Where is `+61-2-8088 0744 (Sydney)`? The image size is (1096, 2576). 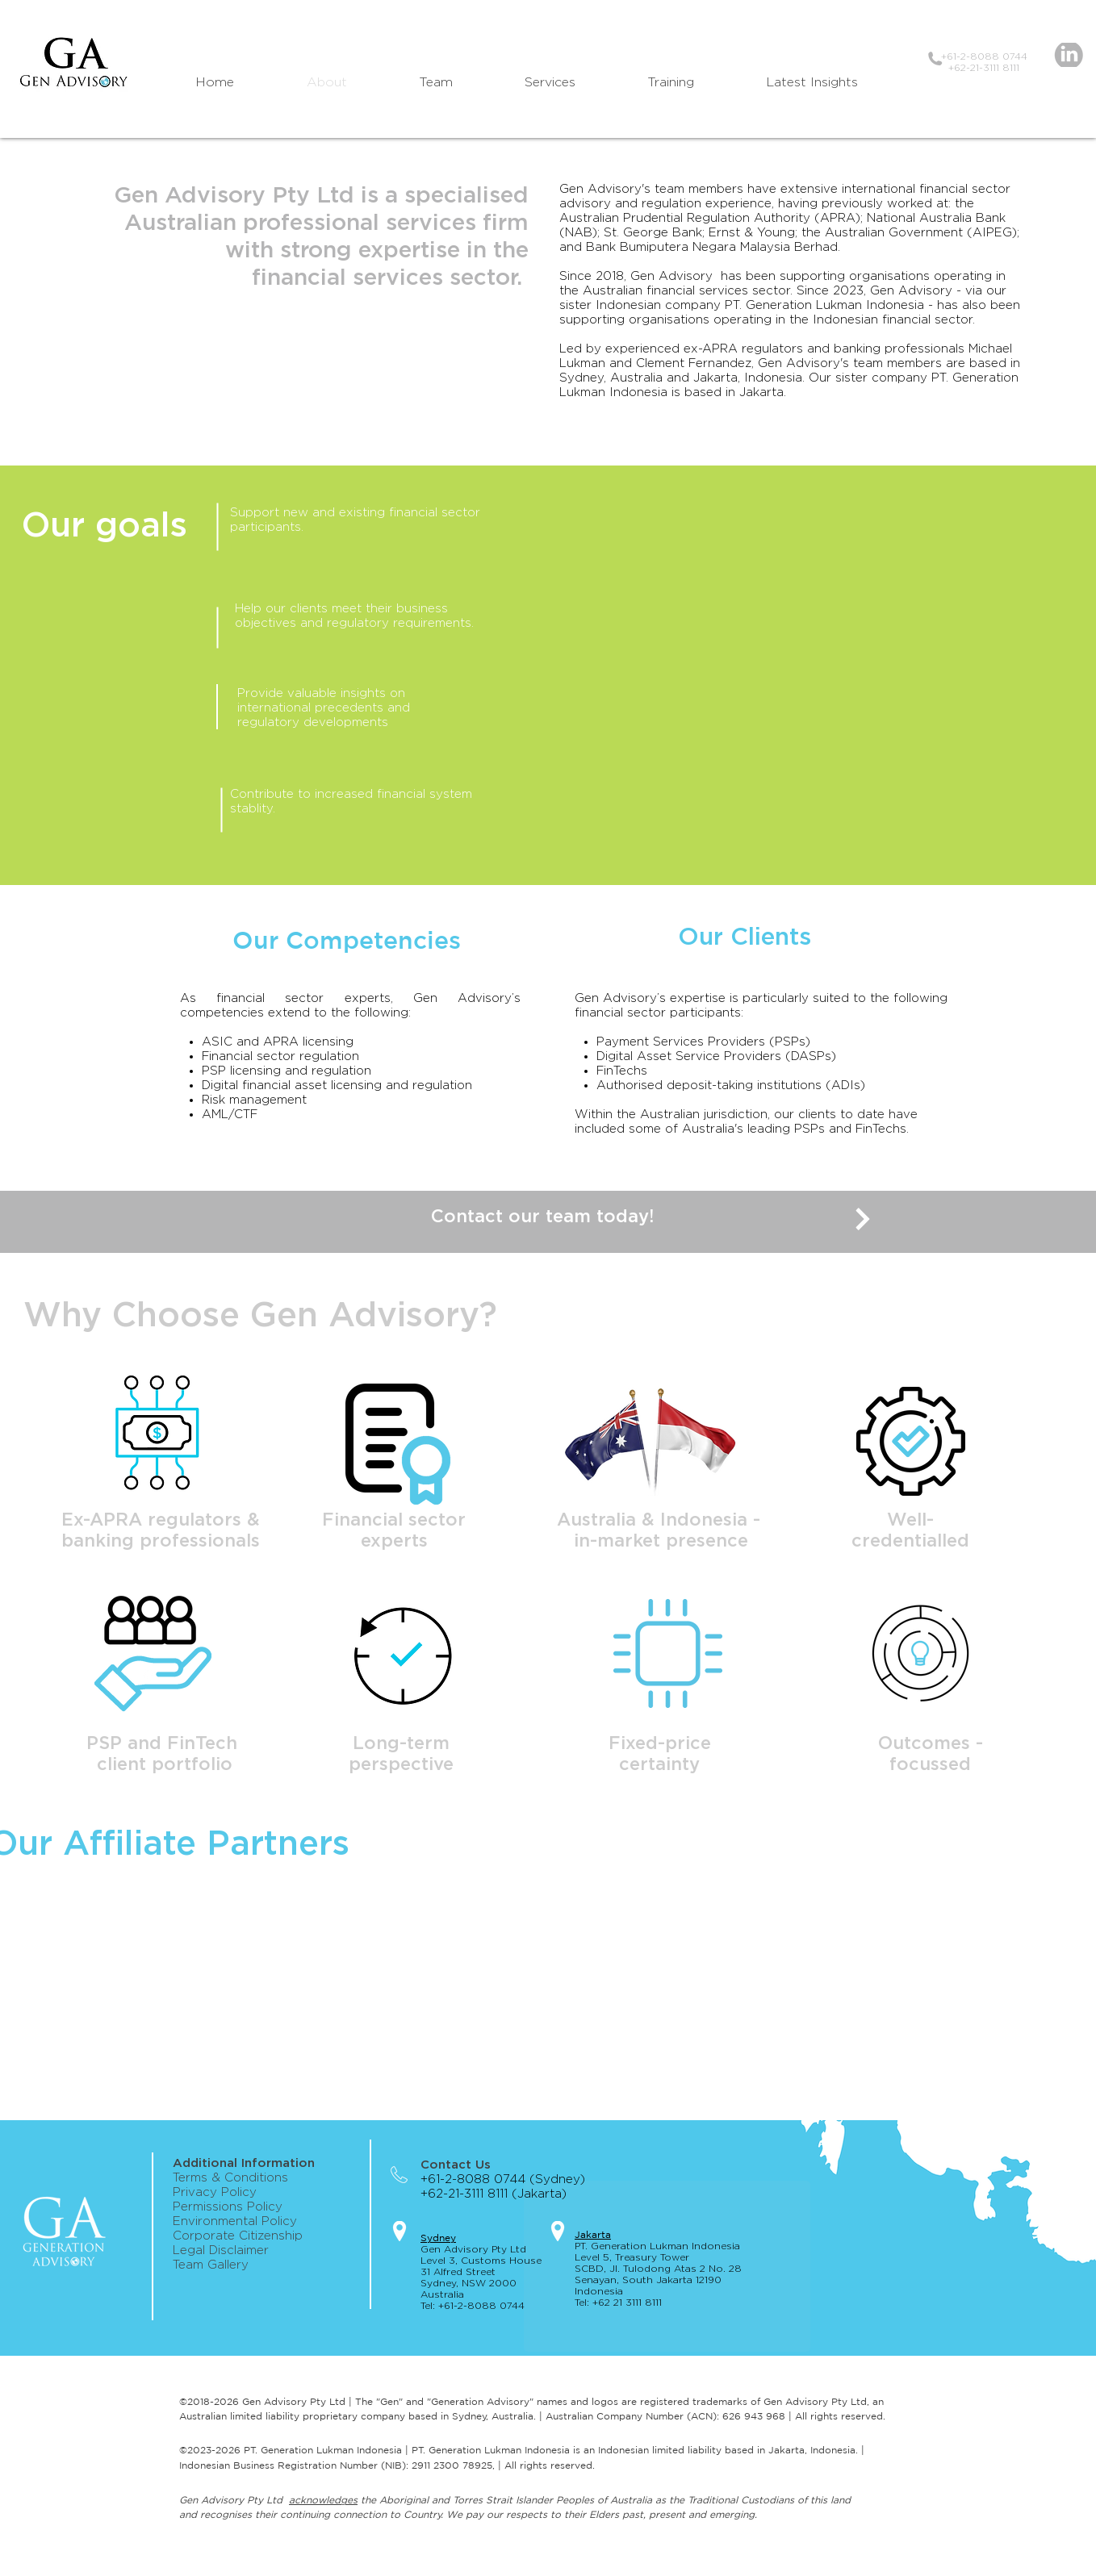 +61-2-8088 0744 (Sydney) is located at coordinates (502, 2179).